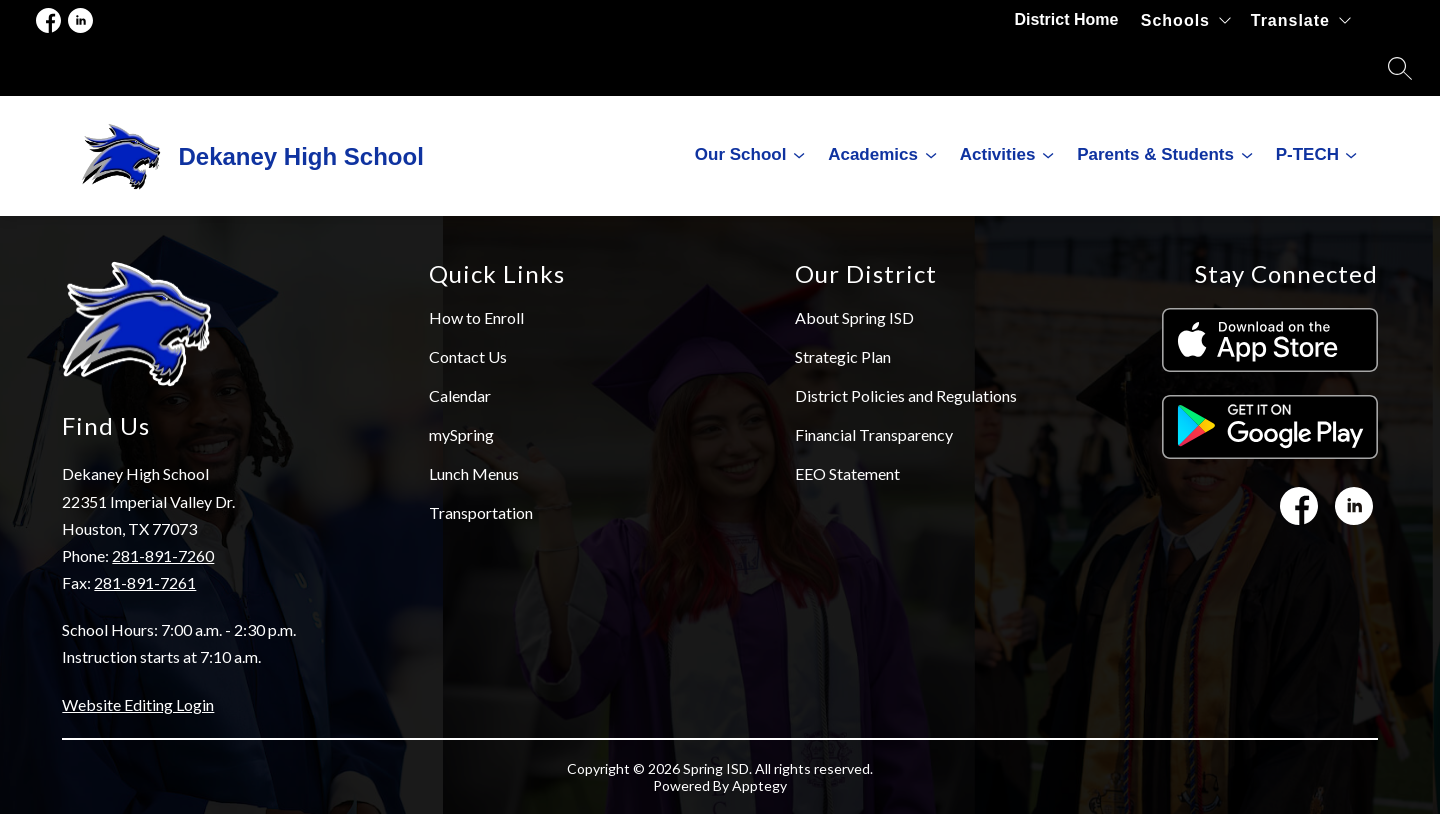 This screenshot has width=1440, height=814. What do you see at coordinates (1300, 20) in the screenshot?
I see `[Translate Site]` at bounding box center [1300, 20].